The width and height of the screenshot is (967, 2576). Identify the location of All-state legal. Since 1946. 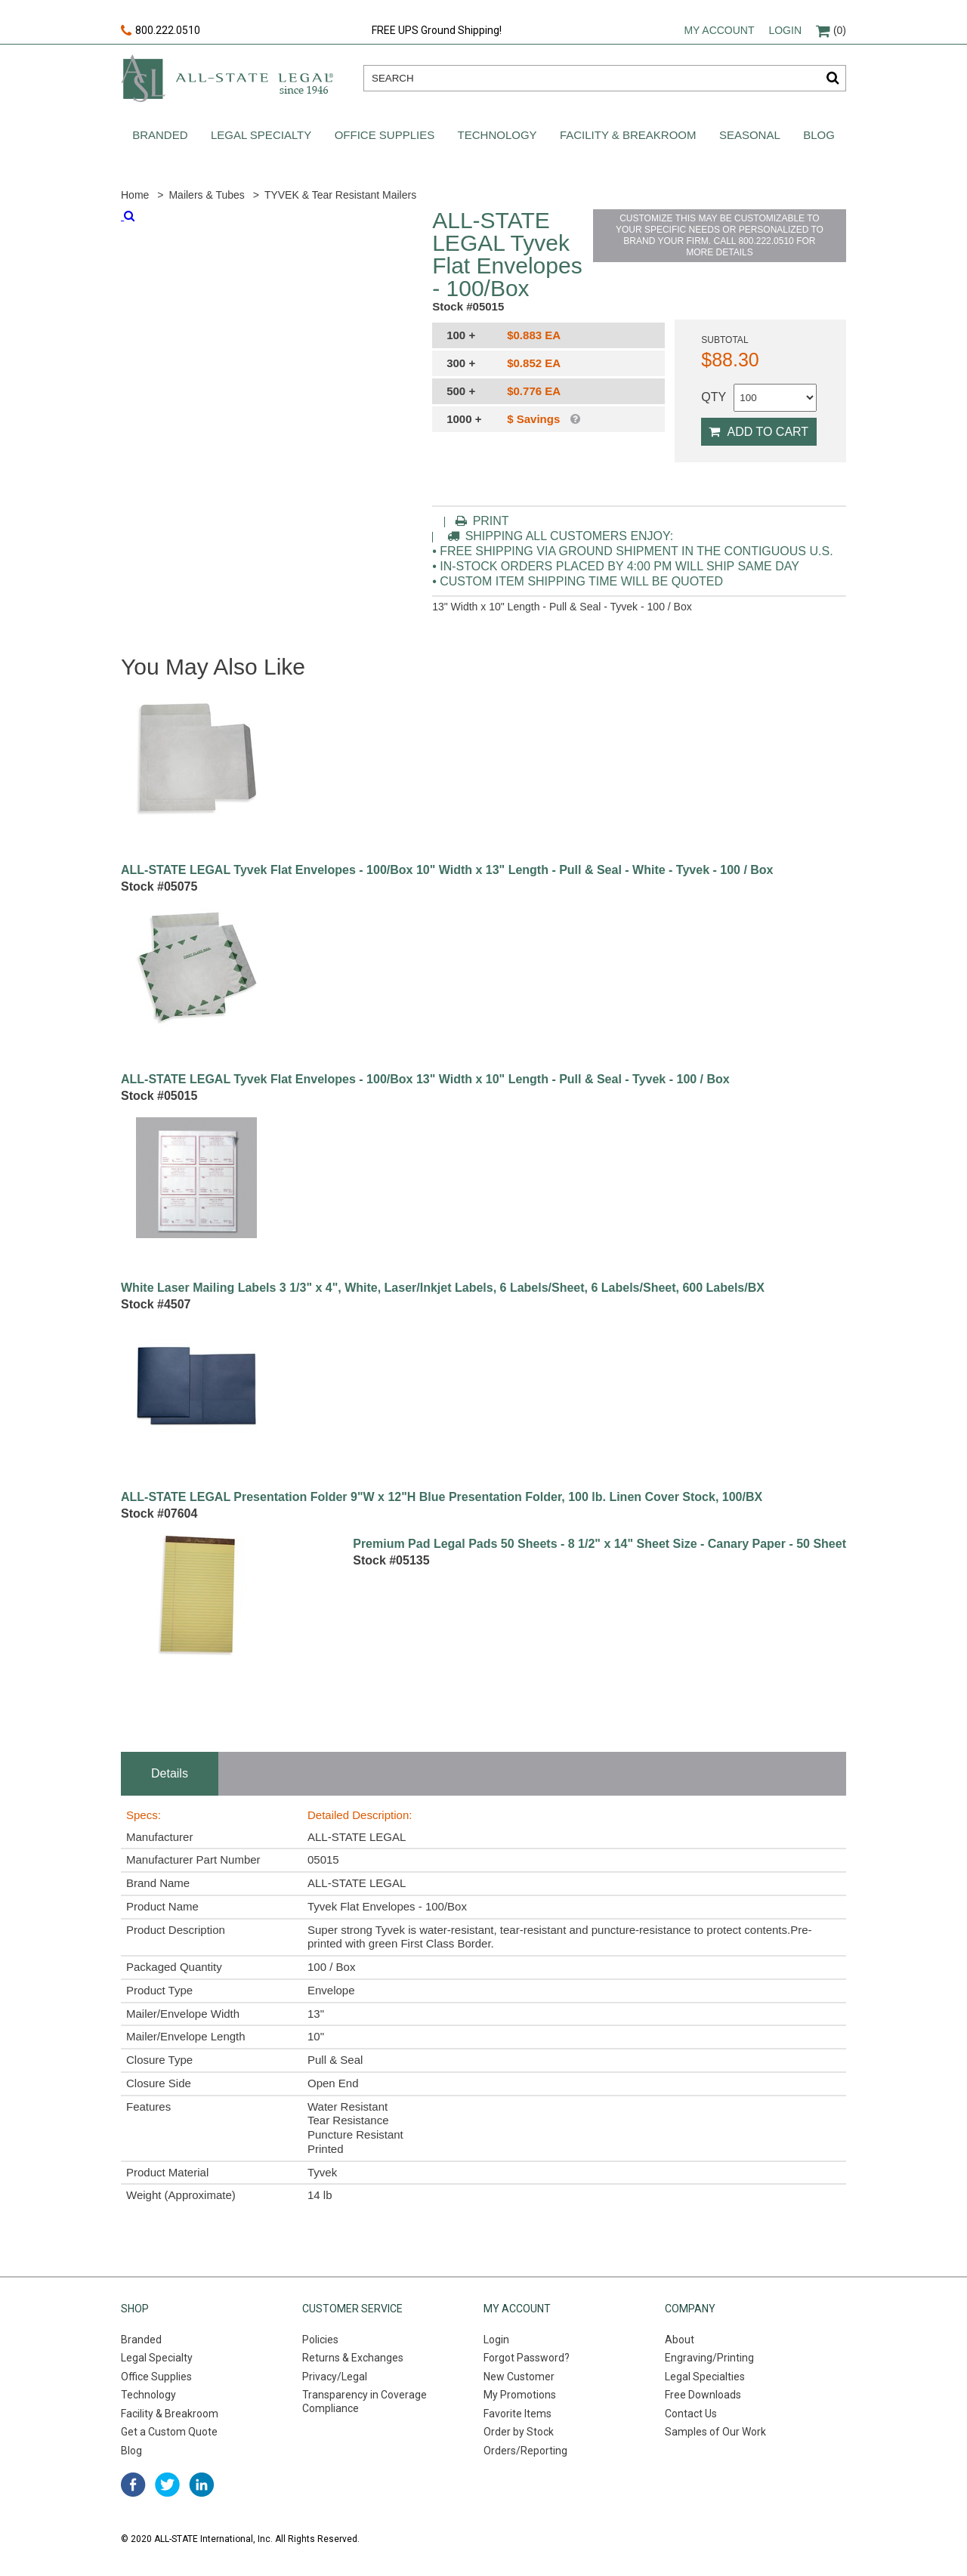
(227, 78).